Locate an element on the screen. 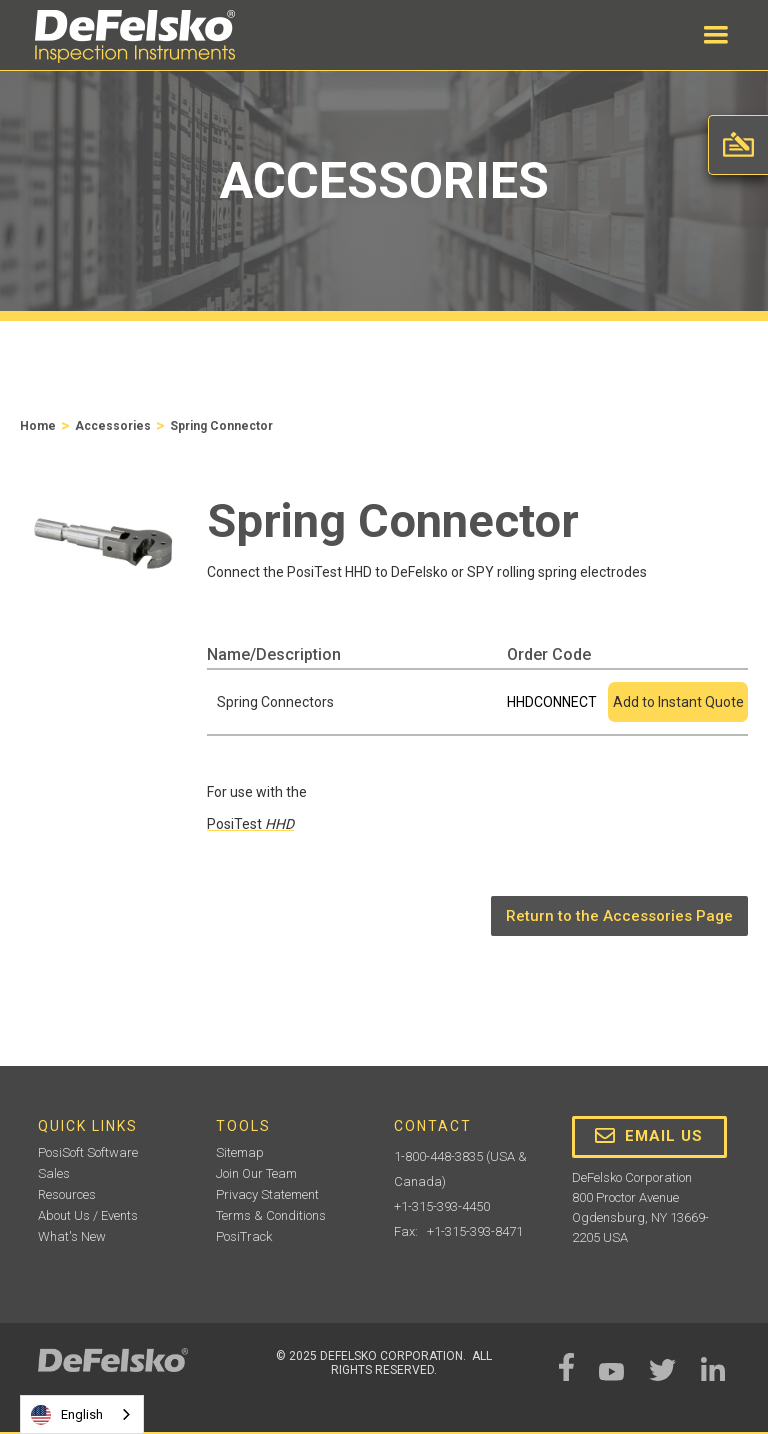 The width and height of the screenshot is (768, 1434). Home is located at coordinates (38, 426).